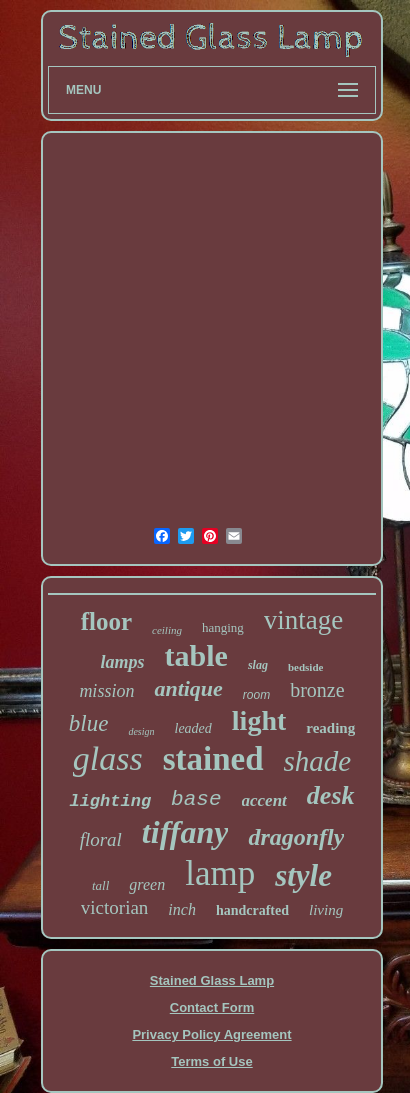 The height and width of the screenshot is (1093, 410). What do you see at coordinates (196, 799) in the screenshot?
I see `base` at bounding box center [196, 799].